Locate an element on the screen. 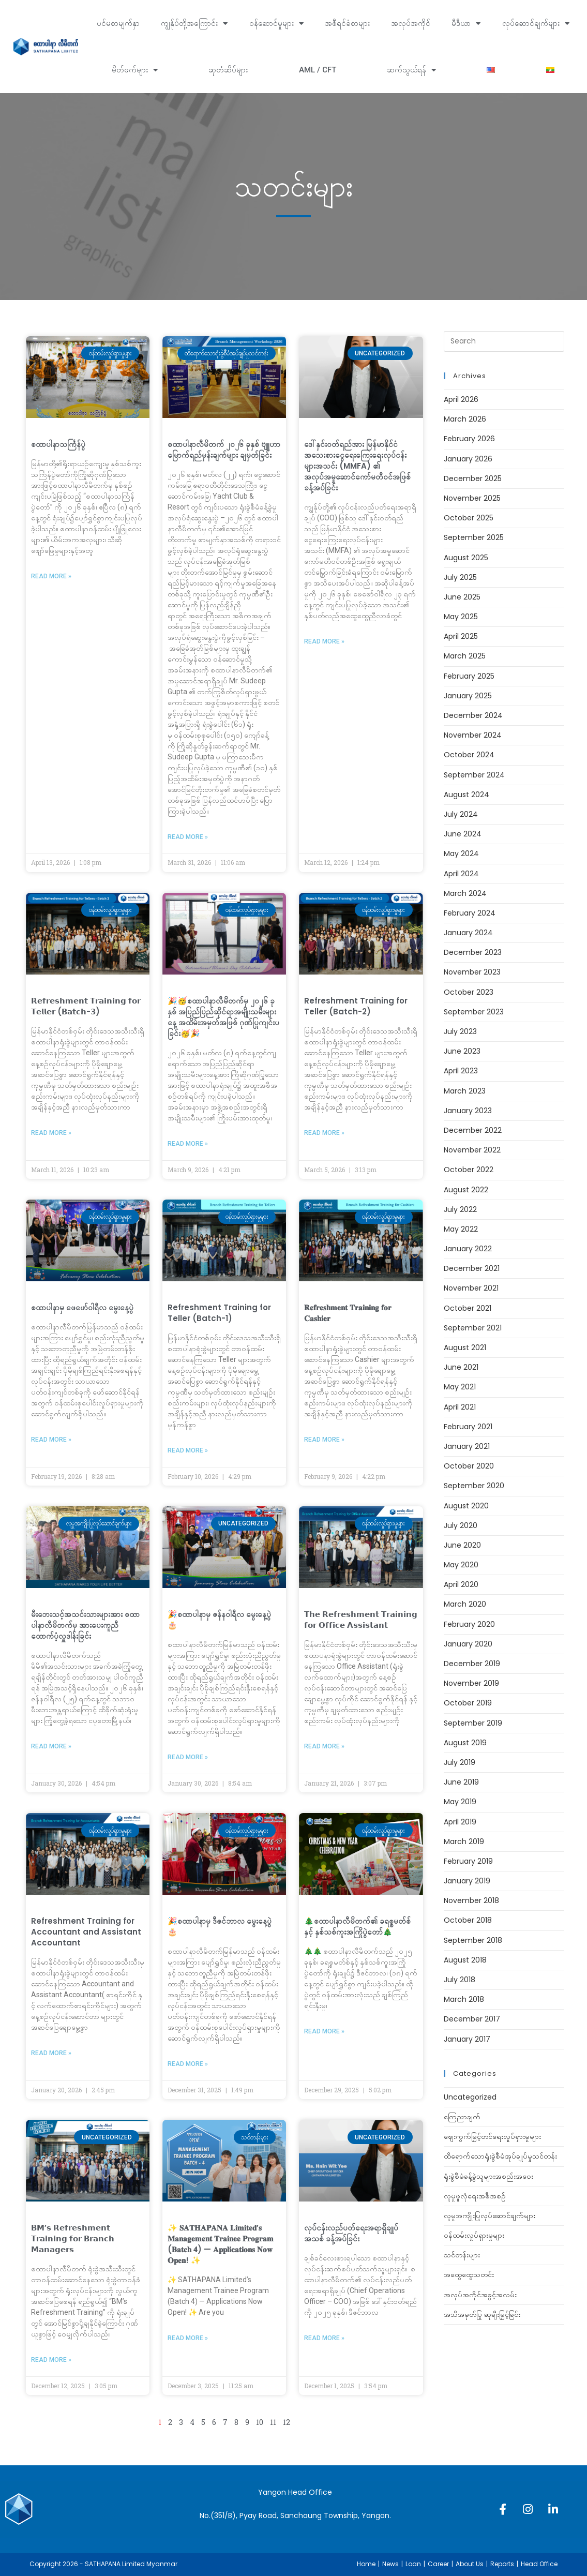  Head Office is located at coordinates (539, 2563).